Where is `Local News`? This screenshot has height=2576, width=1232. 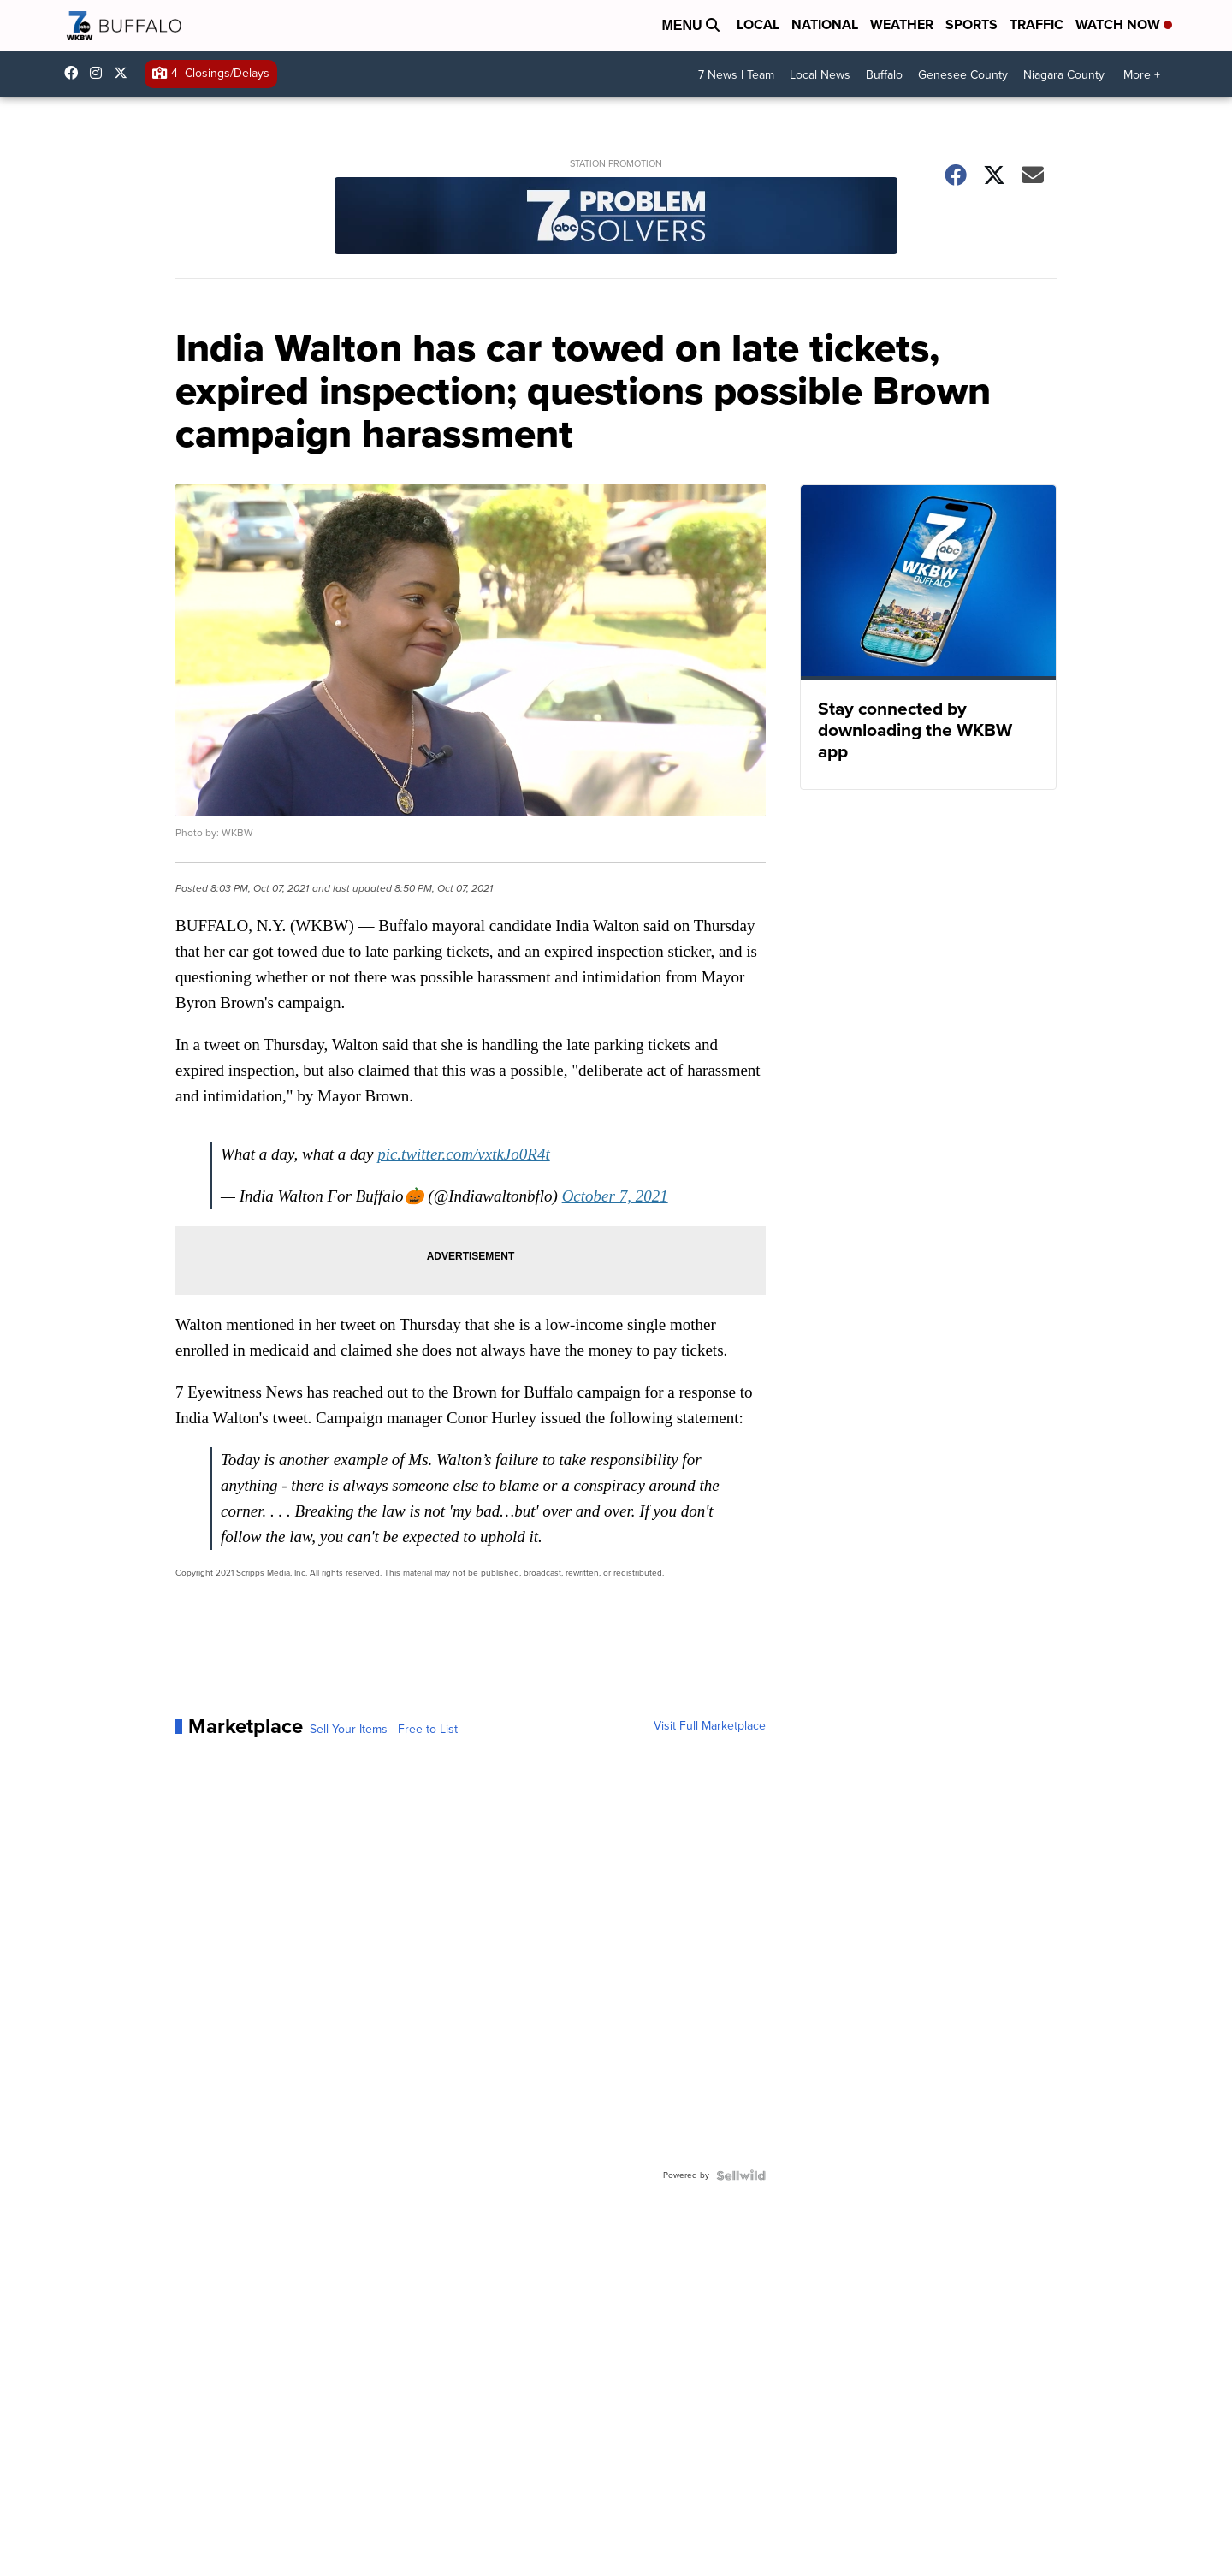
Local News is located at coordinates (820, 75).